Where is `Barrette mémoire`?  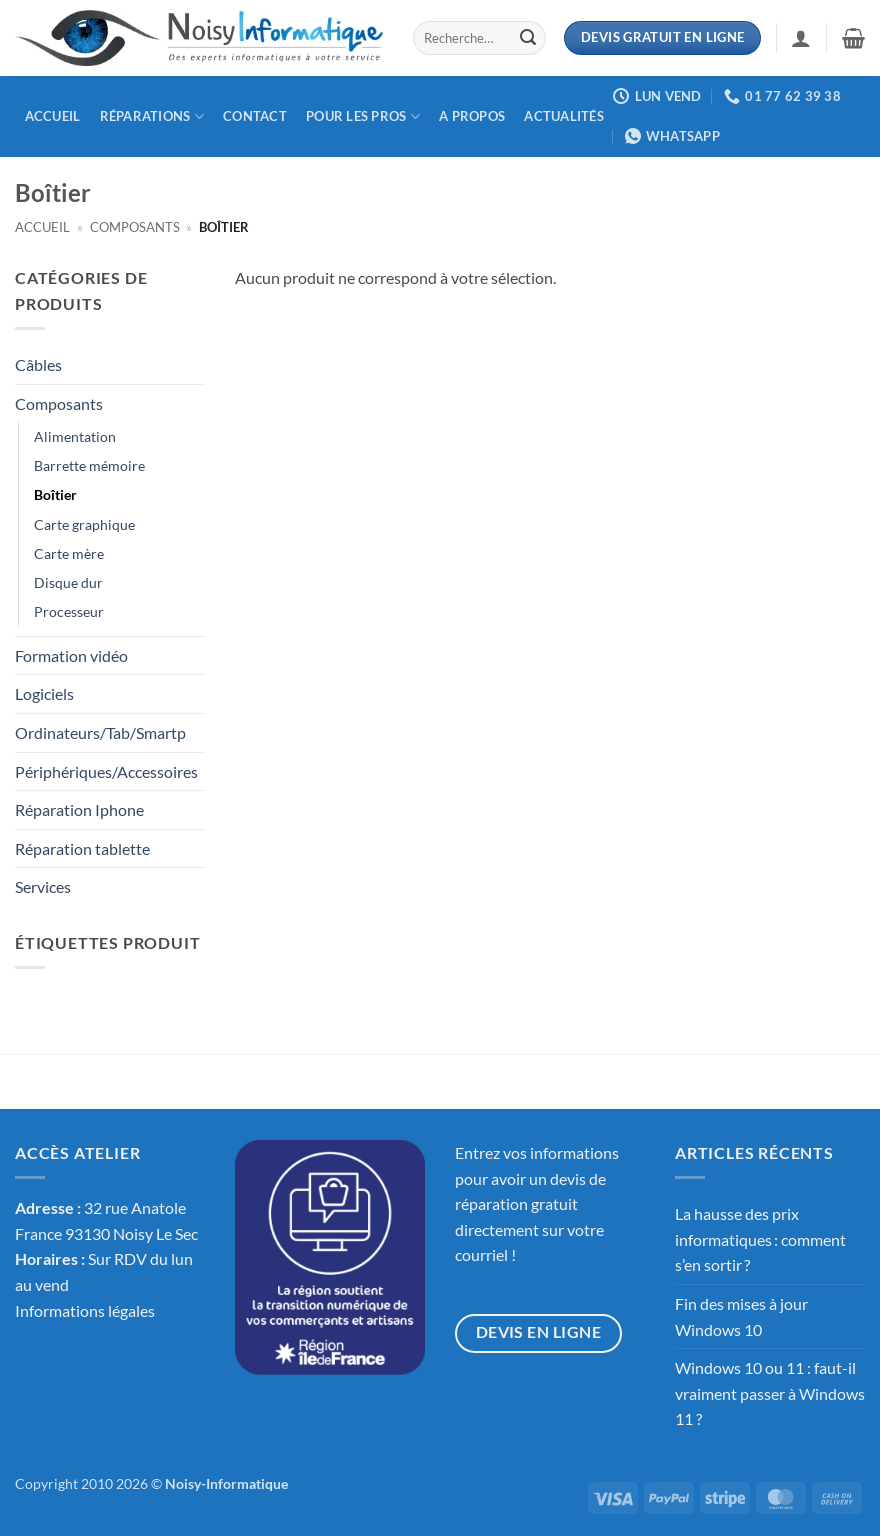
Barrette mémoire is located at coordinates (89, 465).